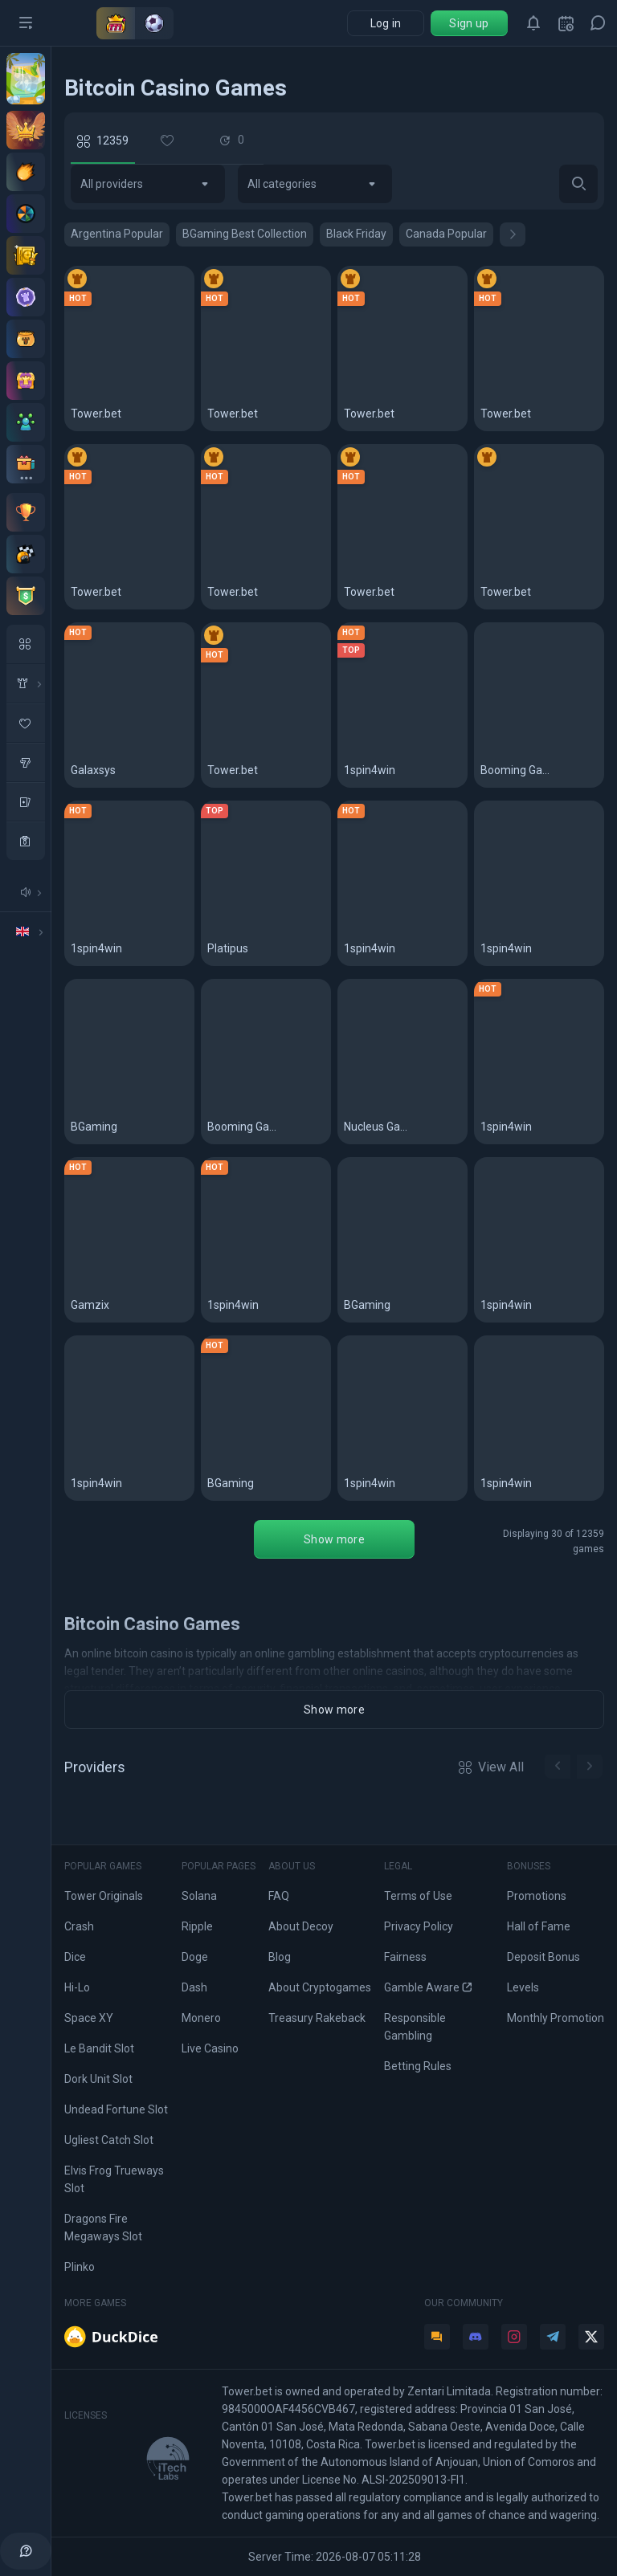 This screenshot has height=2576, width=617. What do you see at coordinates (195, 1956) in the screenshot?
I see `Doge` at bounding box center [195, 1956].